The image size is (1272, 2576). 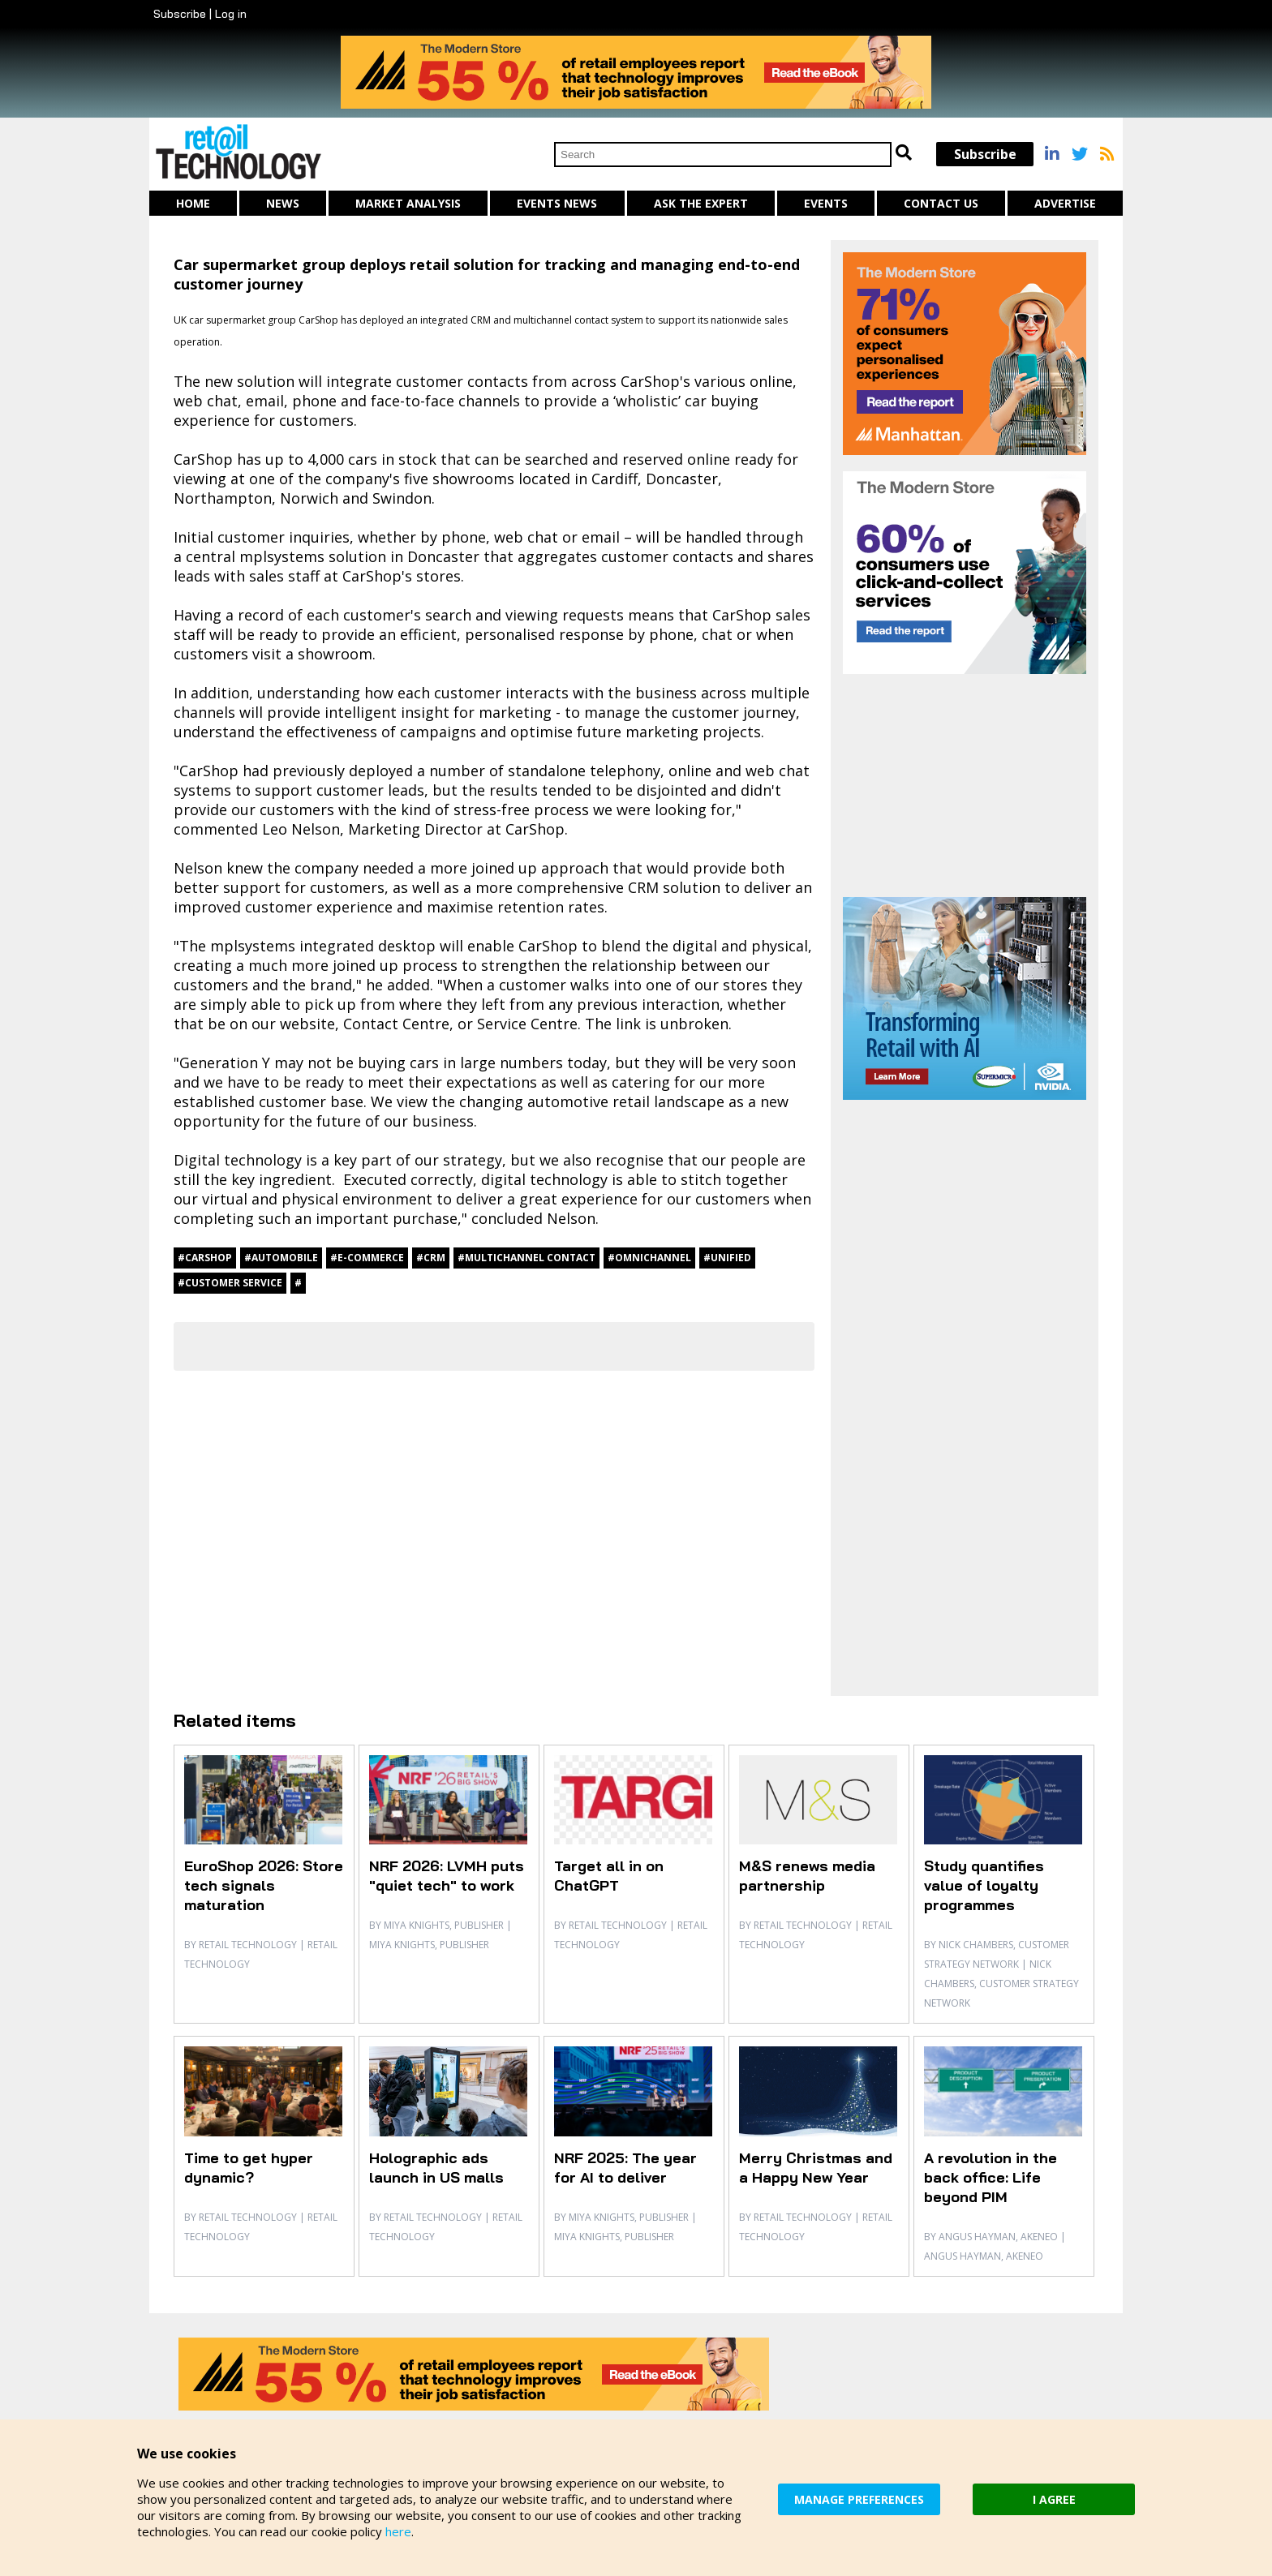 What do you see at coordinates (446, 1876) in the screenshot?
I see `NRF 2026: LVMH puts "quiet tech" to work` at bounding box center [446, 1876].